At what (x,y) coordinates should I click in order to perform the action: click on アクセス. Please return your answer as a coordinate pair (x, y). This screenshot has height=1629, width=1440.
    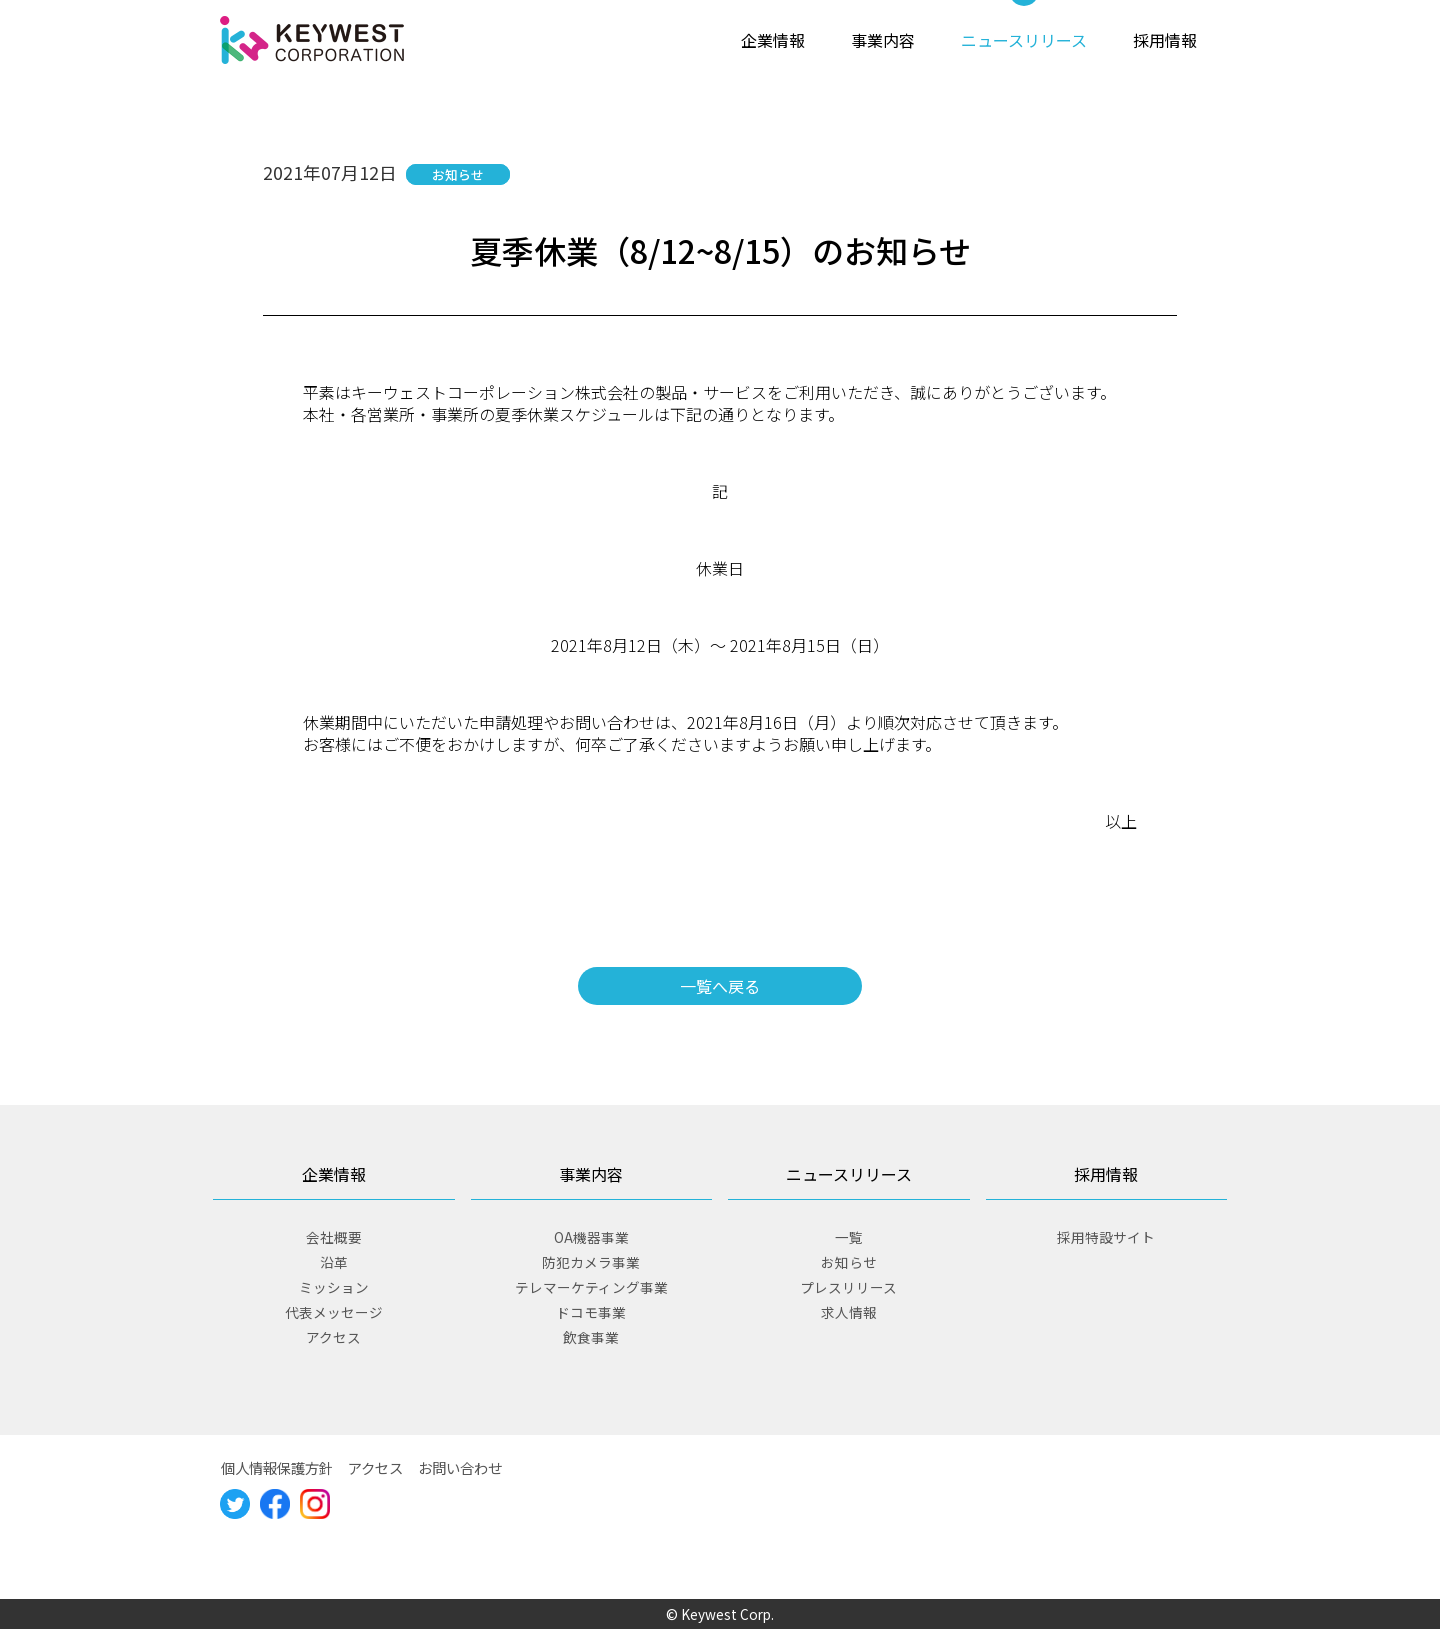
    Looking at the image, I should click on (333, 1337).